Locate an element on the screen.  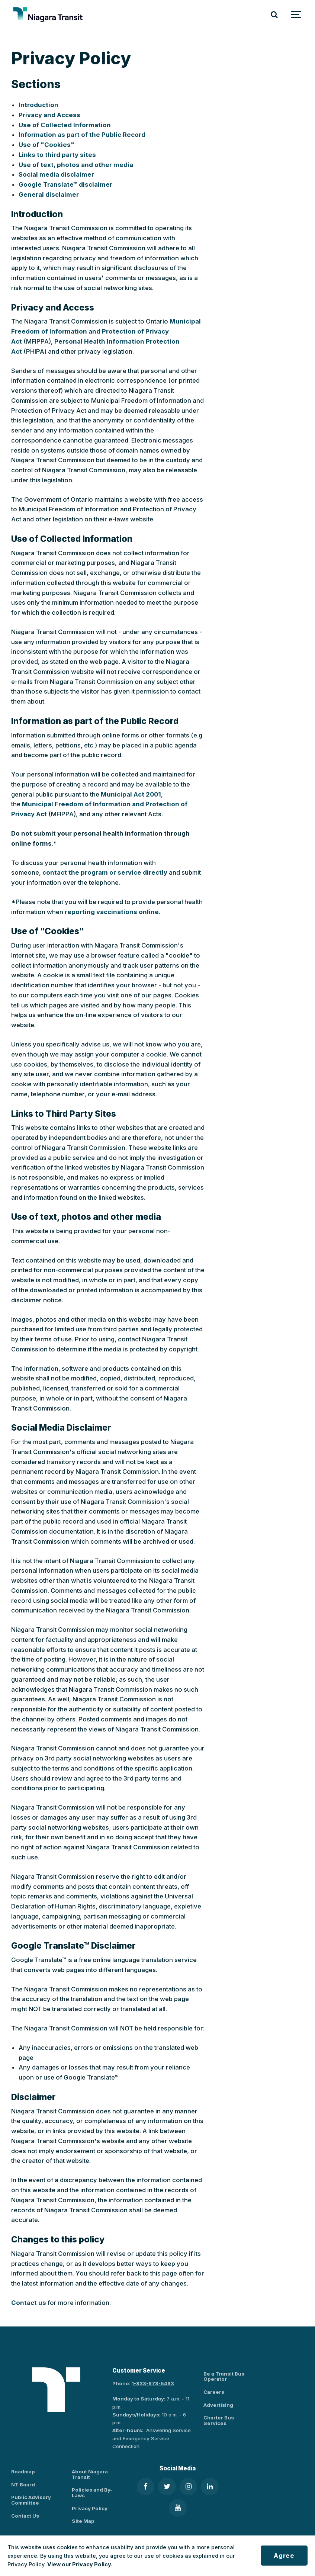
Site Map is located at coordinates (83, 2521).